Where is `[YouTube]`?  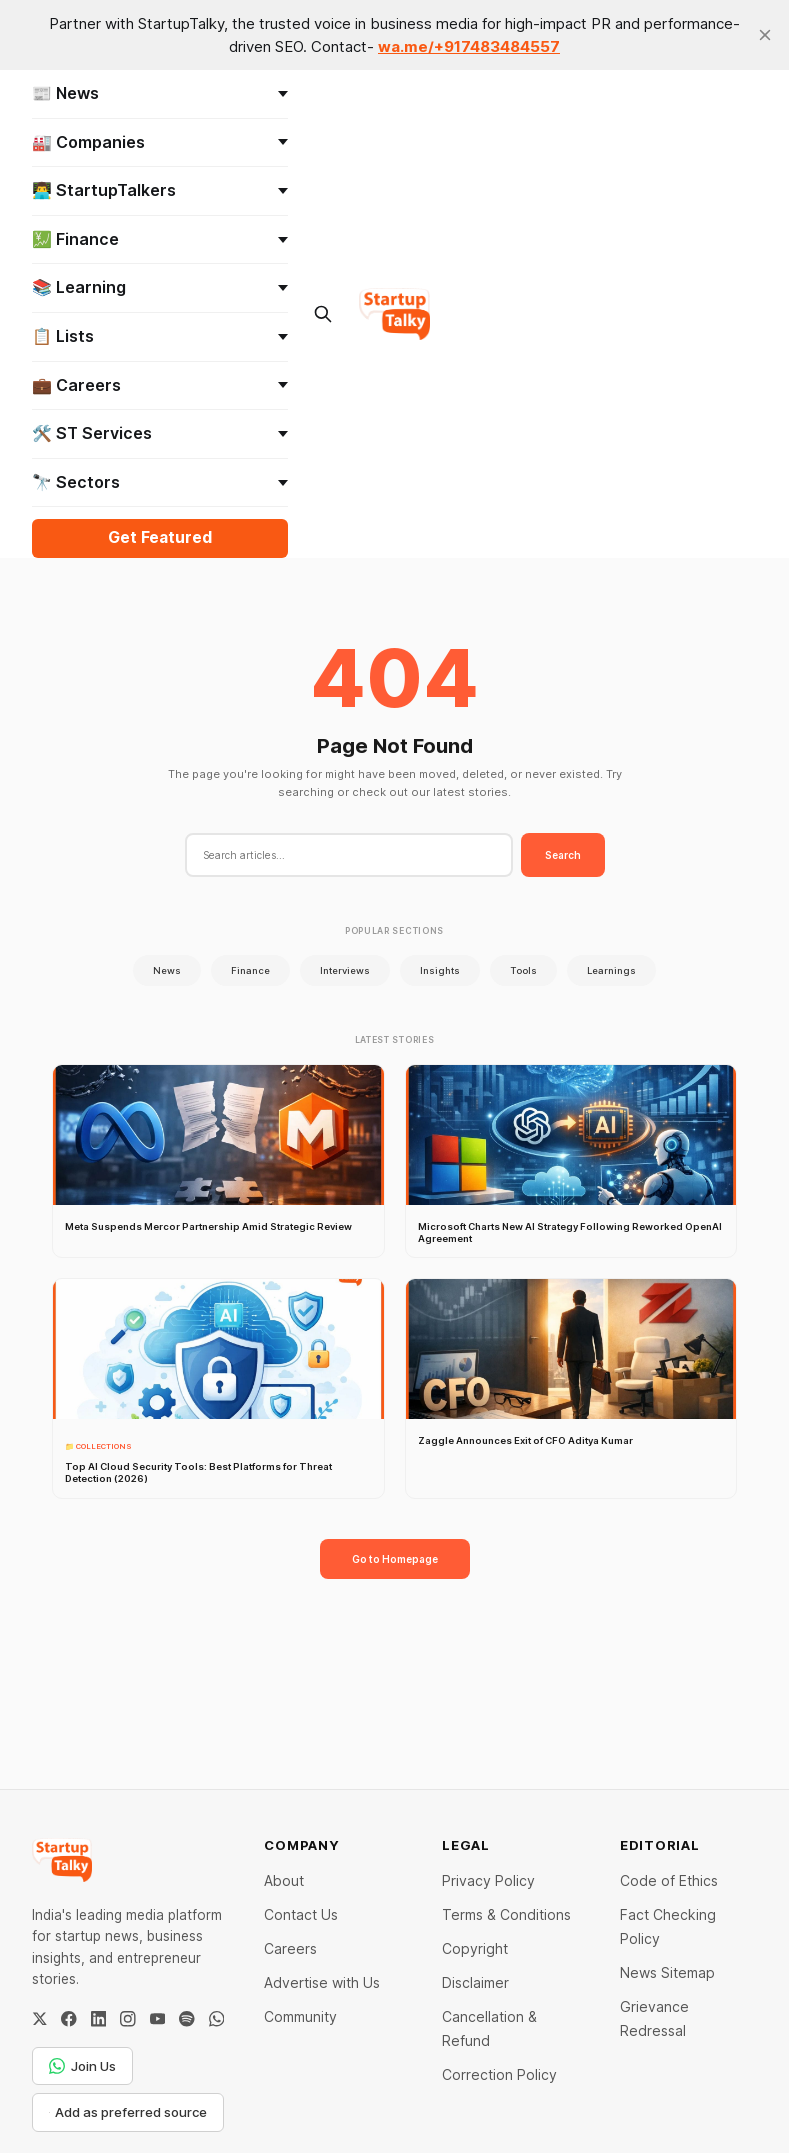
[YouTube] is located at coordinates (158, 2019).